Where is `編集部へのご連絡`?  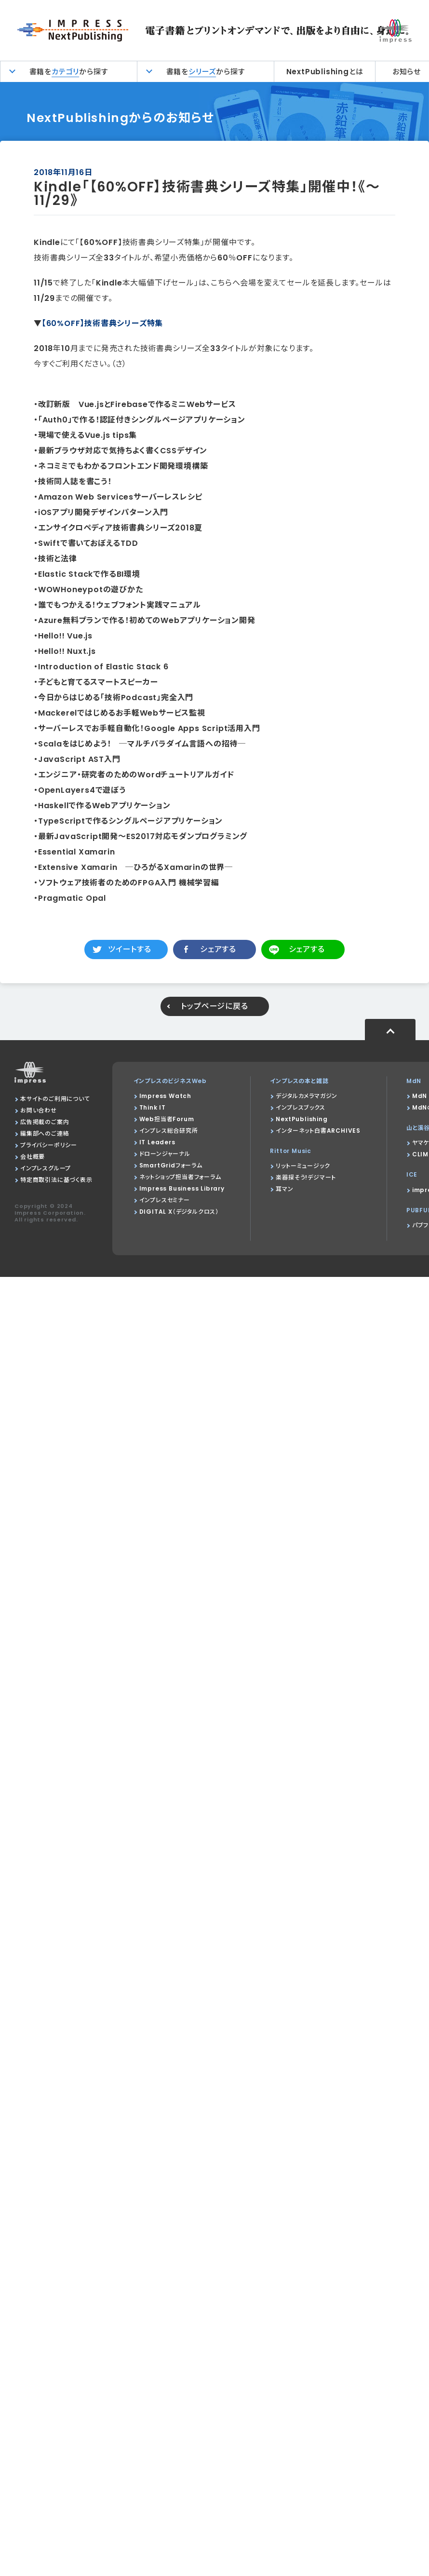
編集部へのご連絡 is located at coordinates (44, 1133).